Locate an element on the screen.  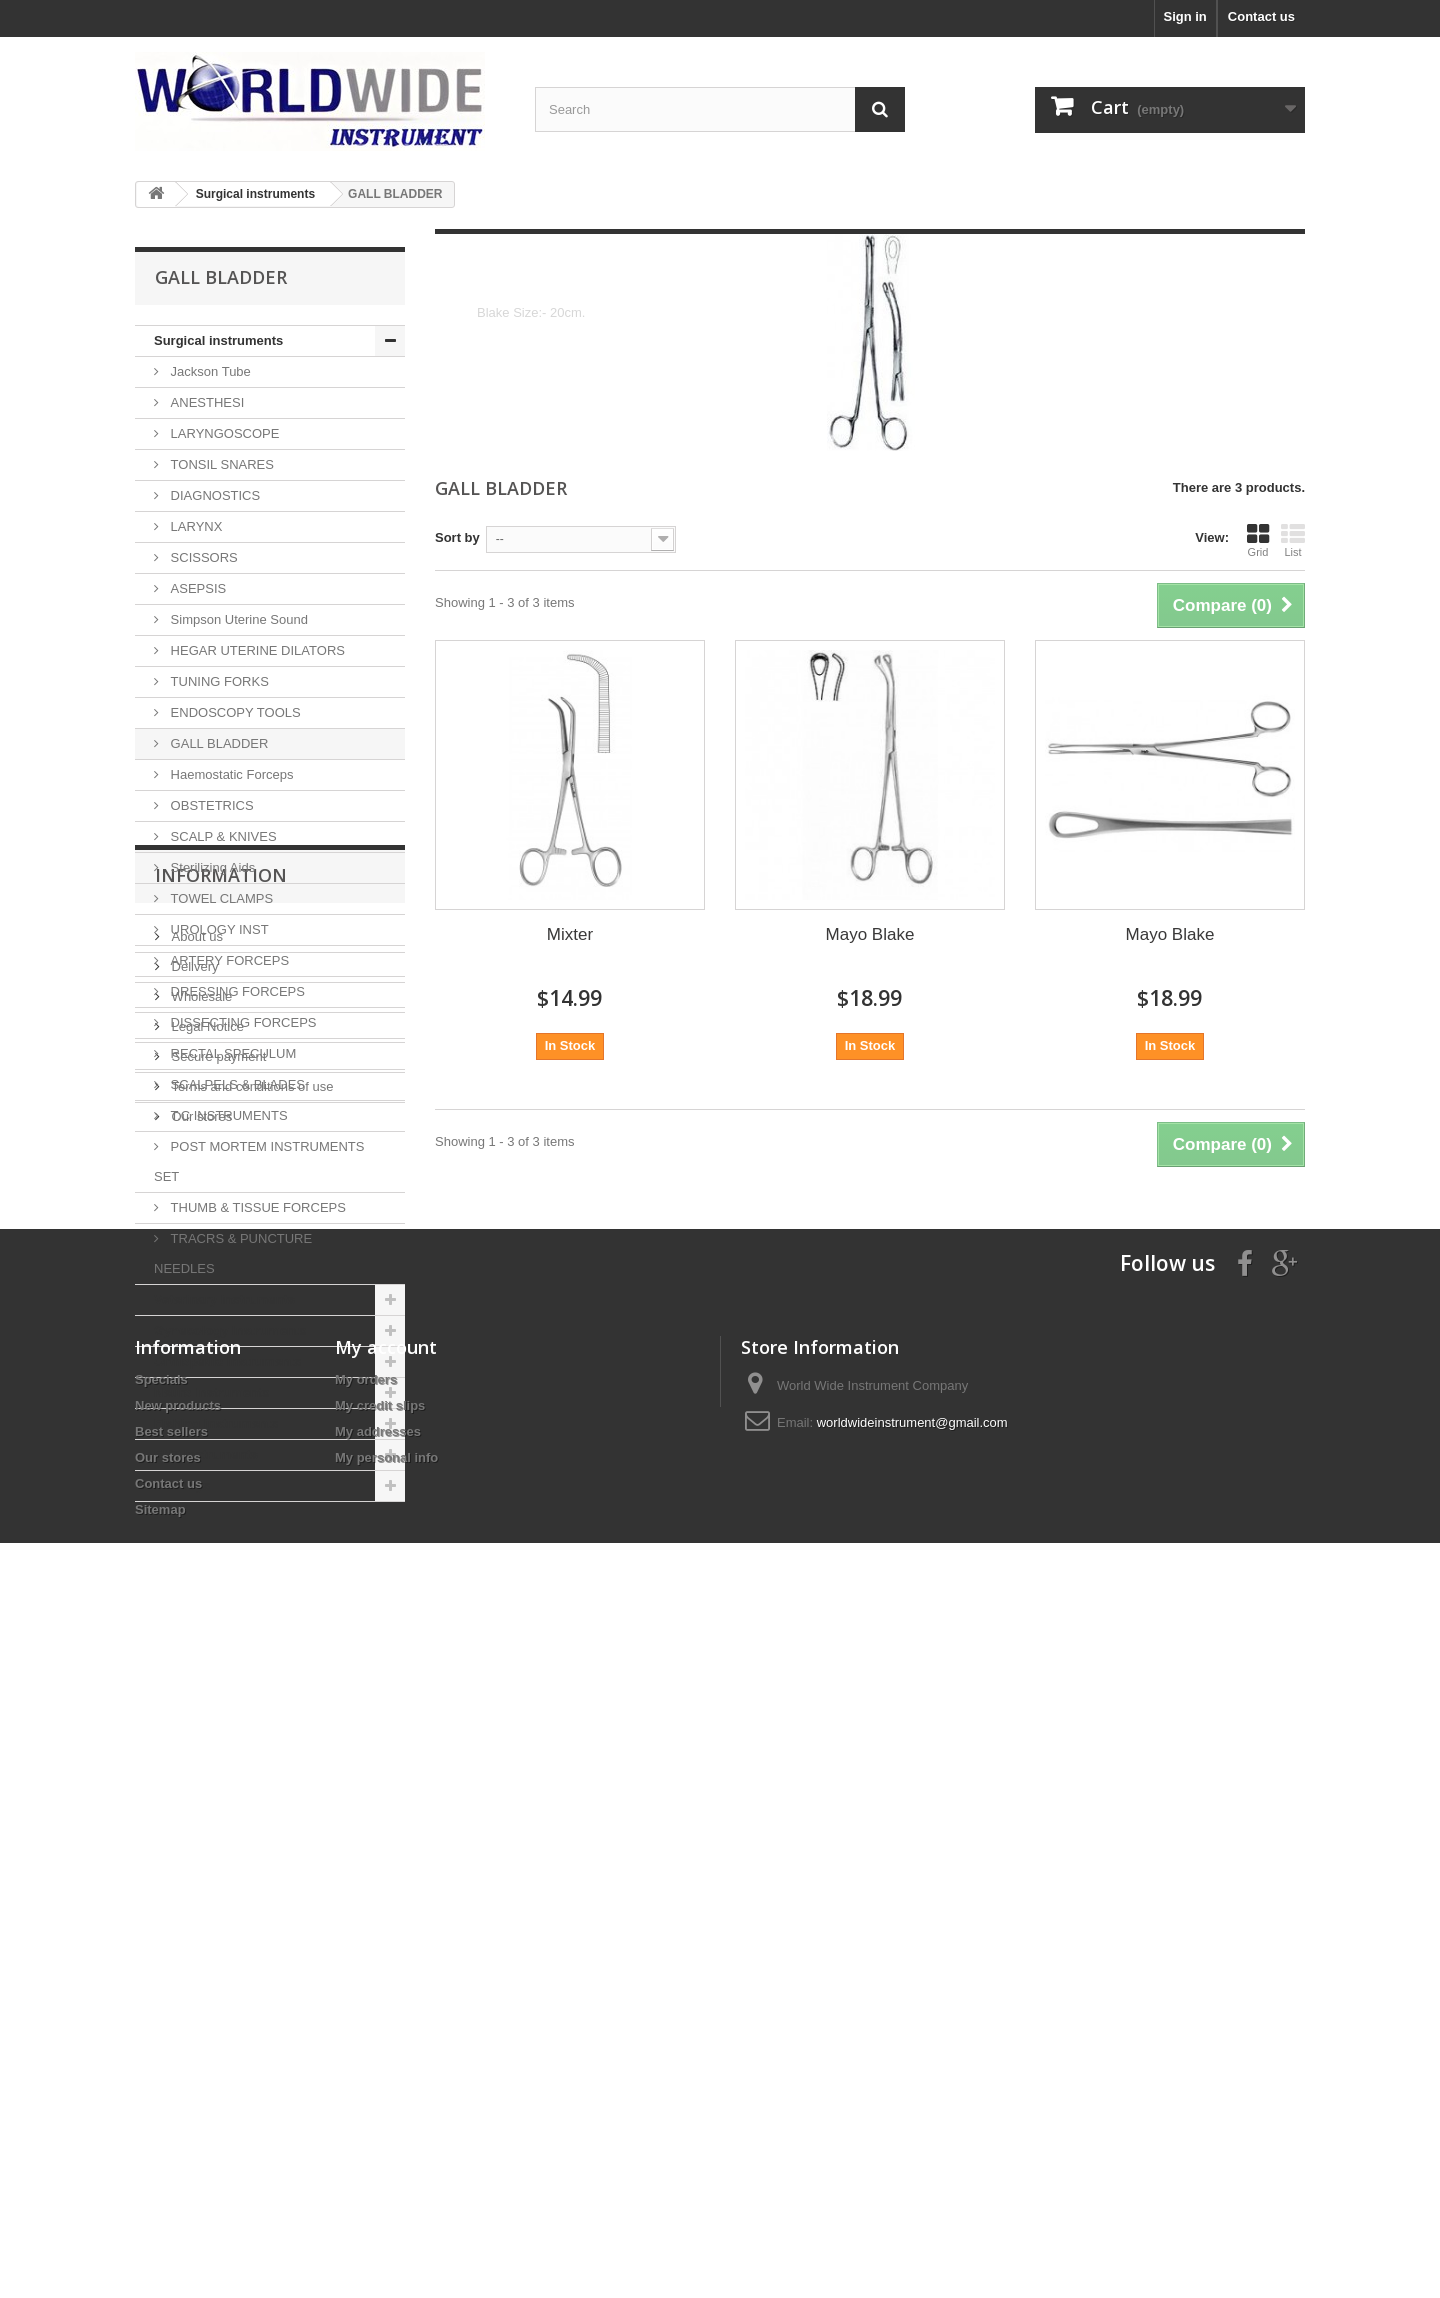
Sitemap is located at coordinates (160, 2171).